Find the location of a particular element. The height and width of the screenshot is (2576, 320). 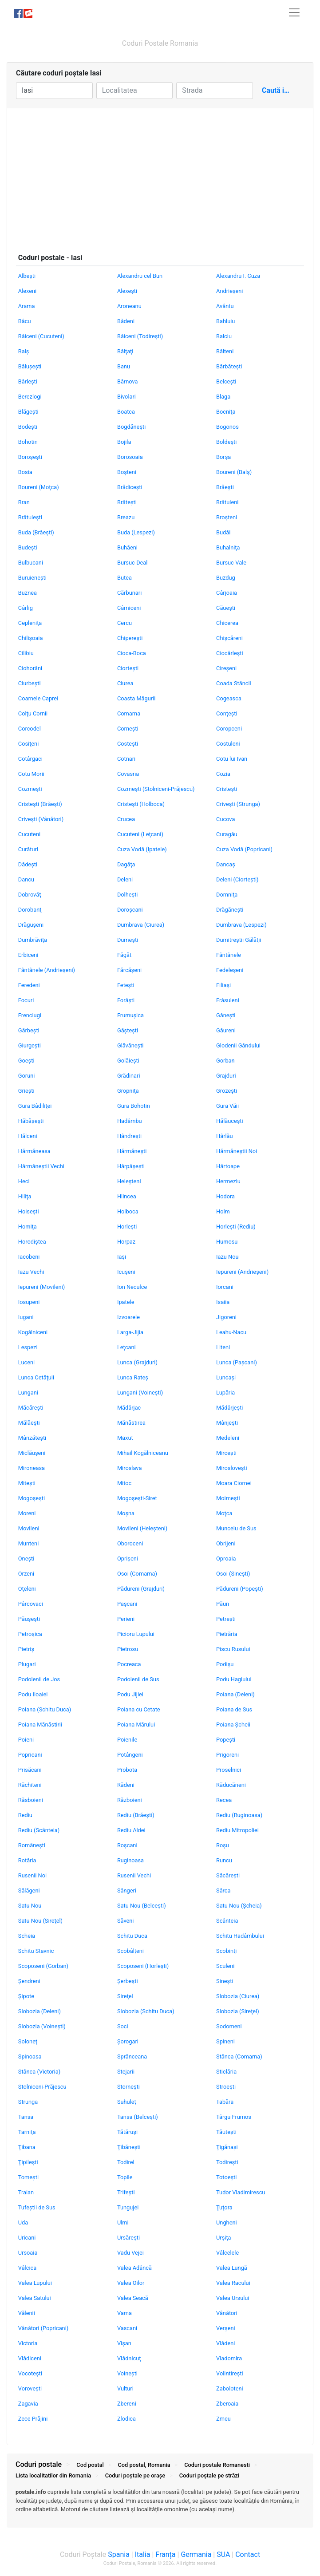

Măcăreşti is located at coordinates (30, 1407).